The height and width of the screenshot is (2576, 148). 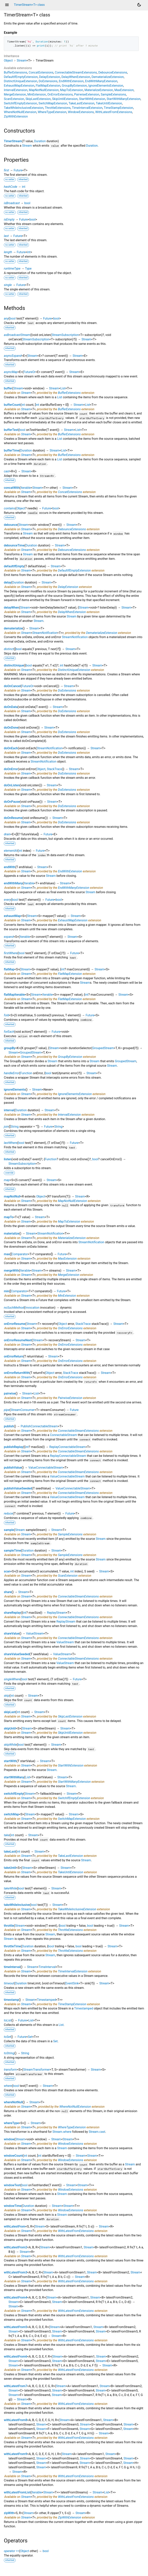 What do you see at coordinates (14, 1089) in the screenshot?
I see `ignoreElements` at bounding box center [14, 1089].